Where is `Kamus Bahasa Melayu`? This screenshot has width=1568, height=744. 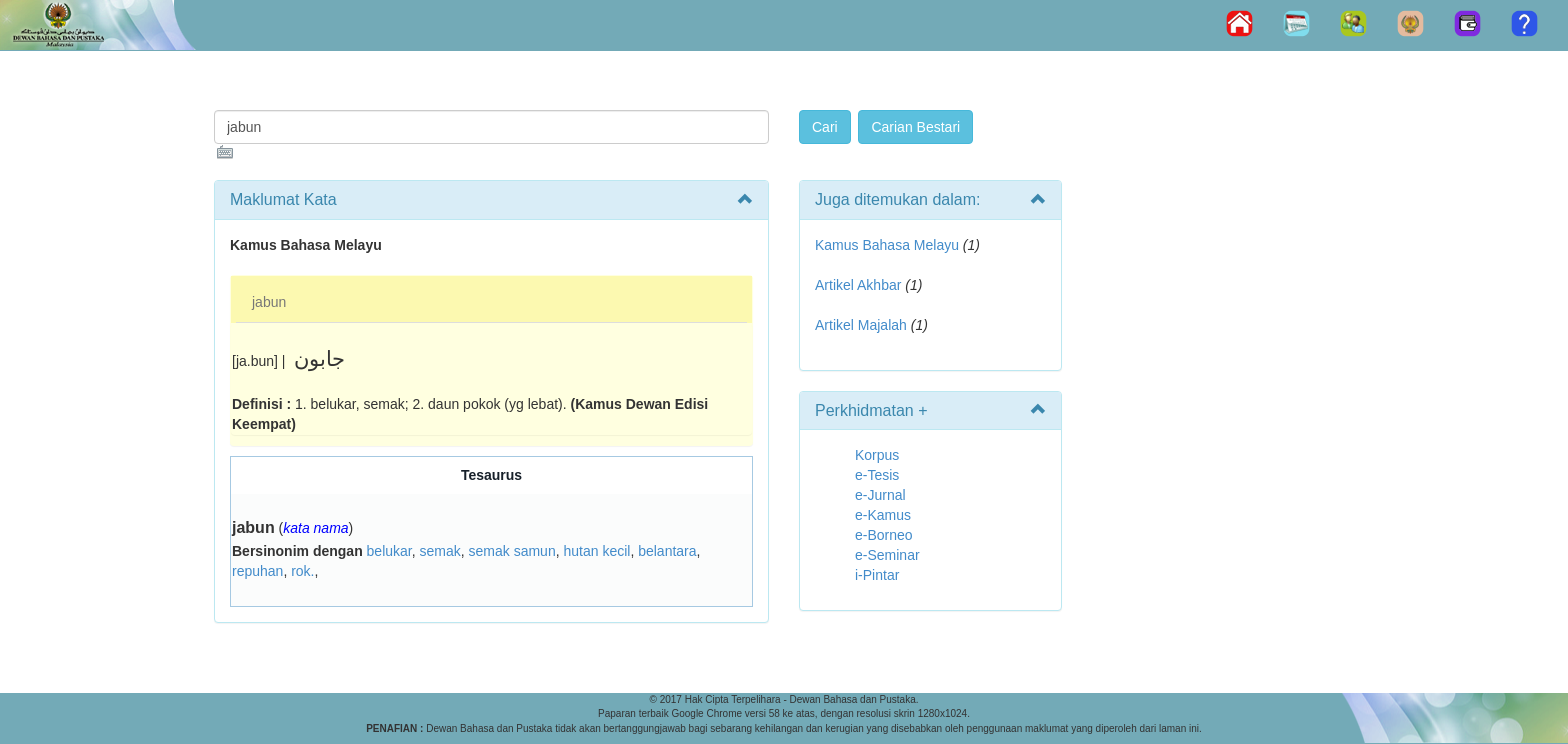 Kamus Bahasa Melayu is located at coordinates (889, 245).